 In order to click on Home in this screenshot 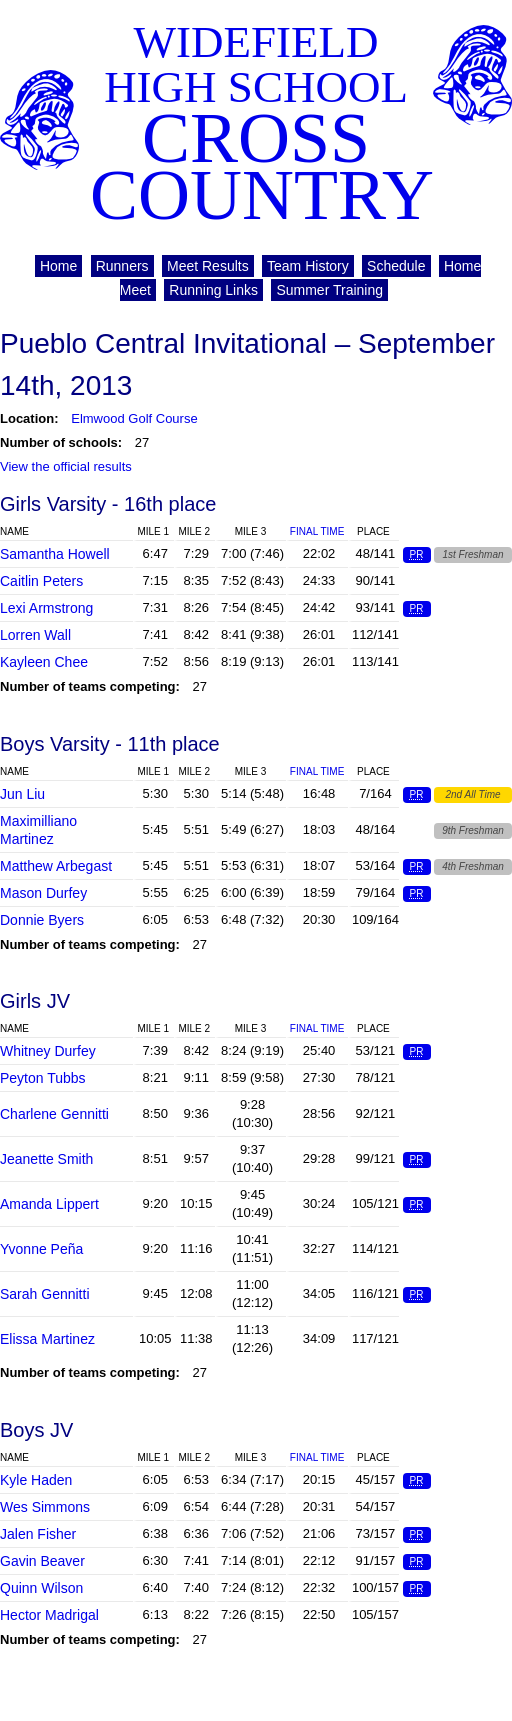, I will do `click(58, 266)`.